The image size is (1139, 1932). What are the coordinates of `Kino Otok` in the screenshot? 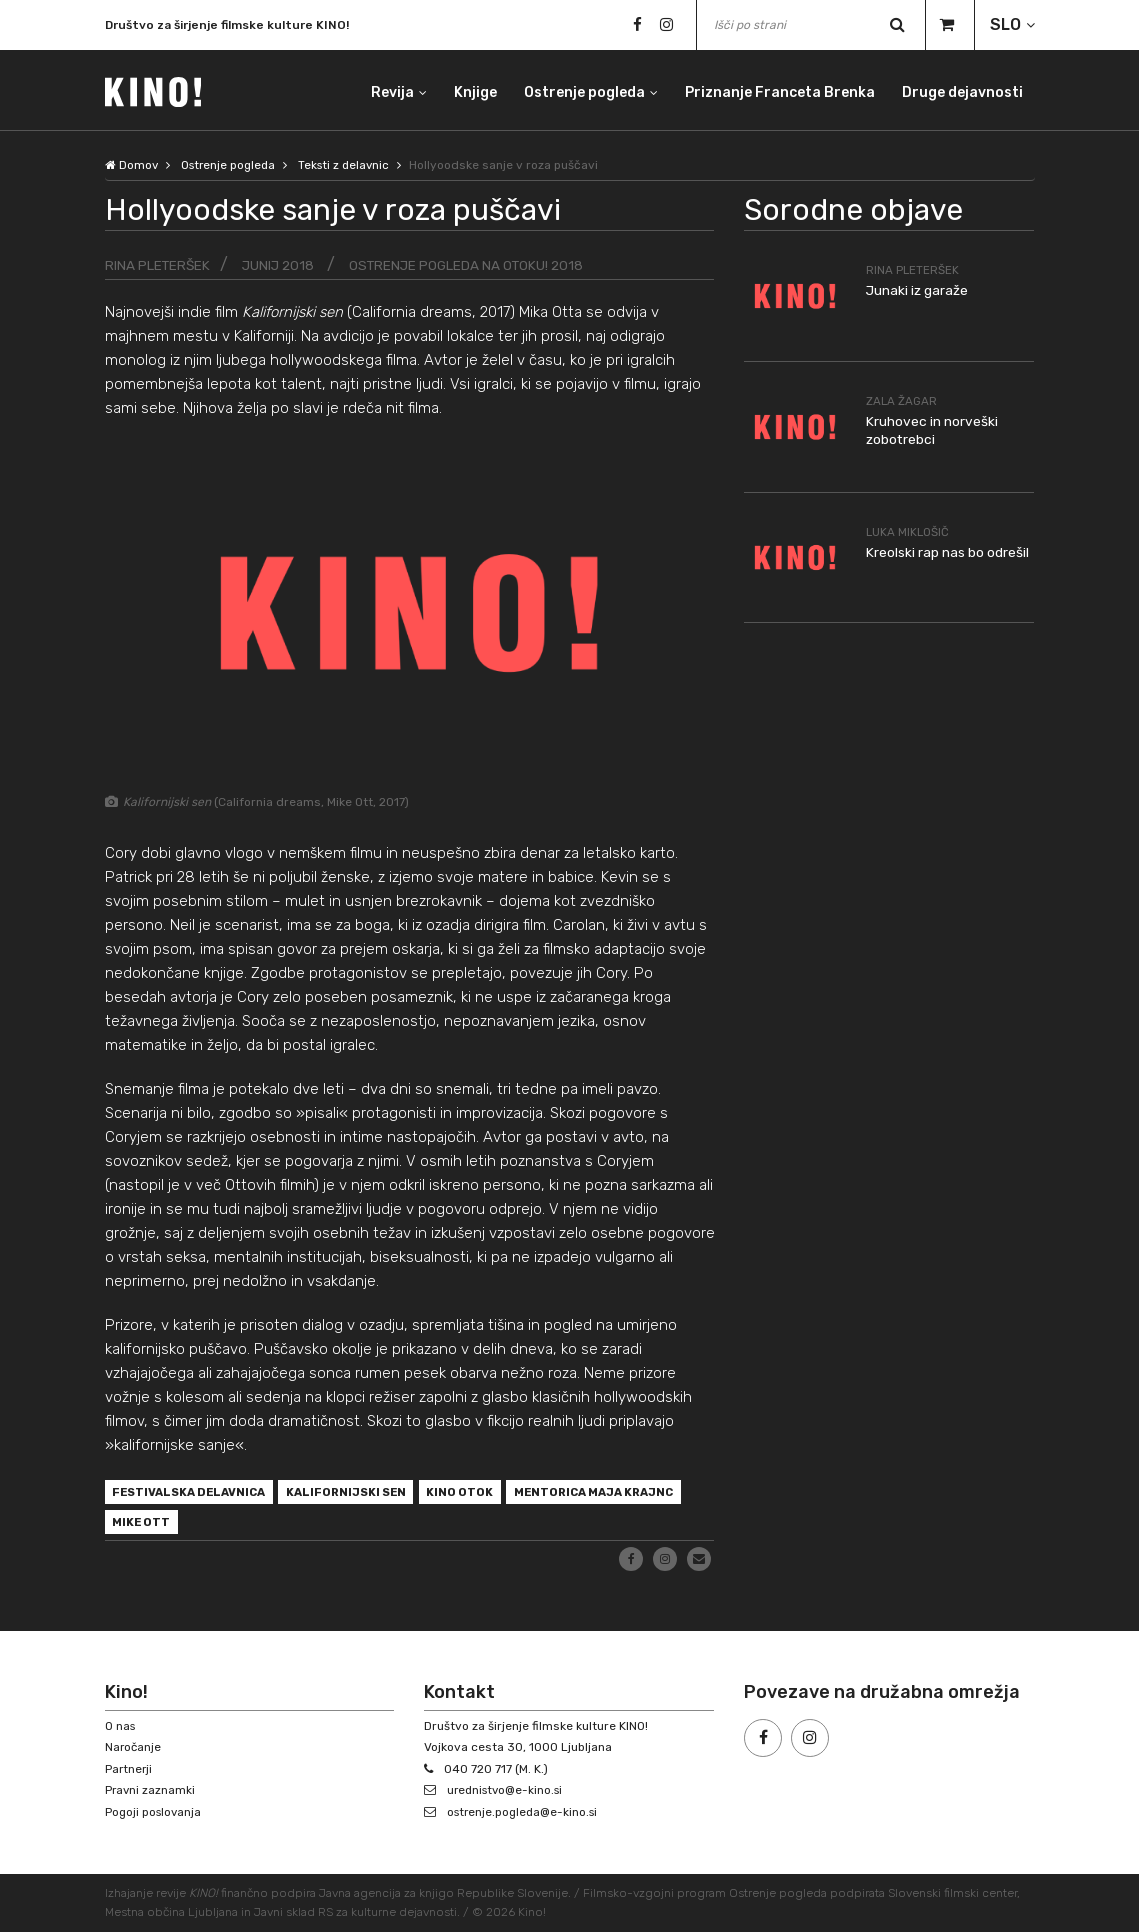 It's located at (480, 1494).